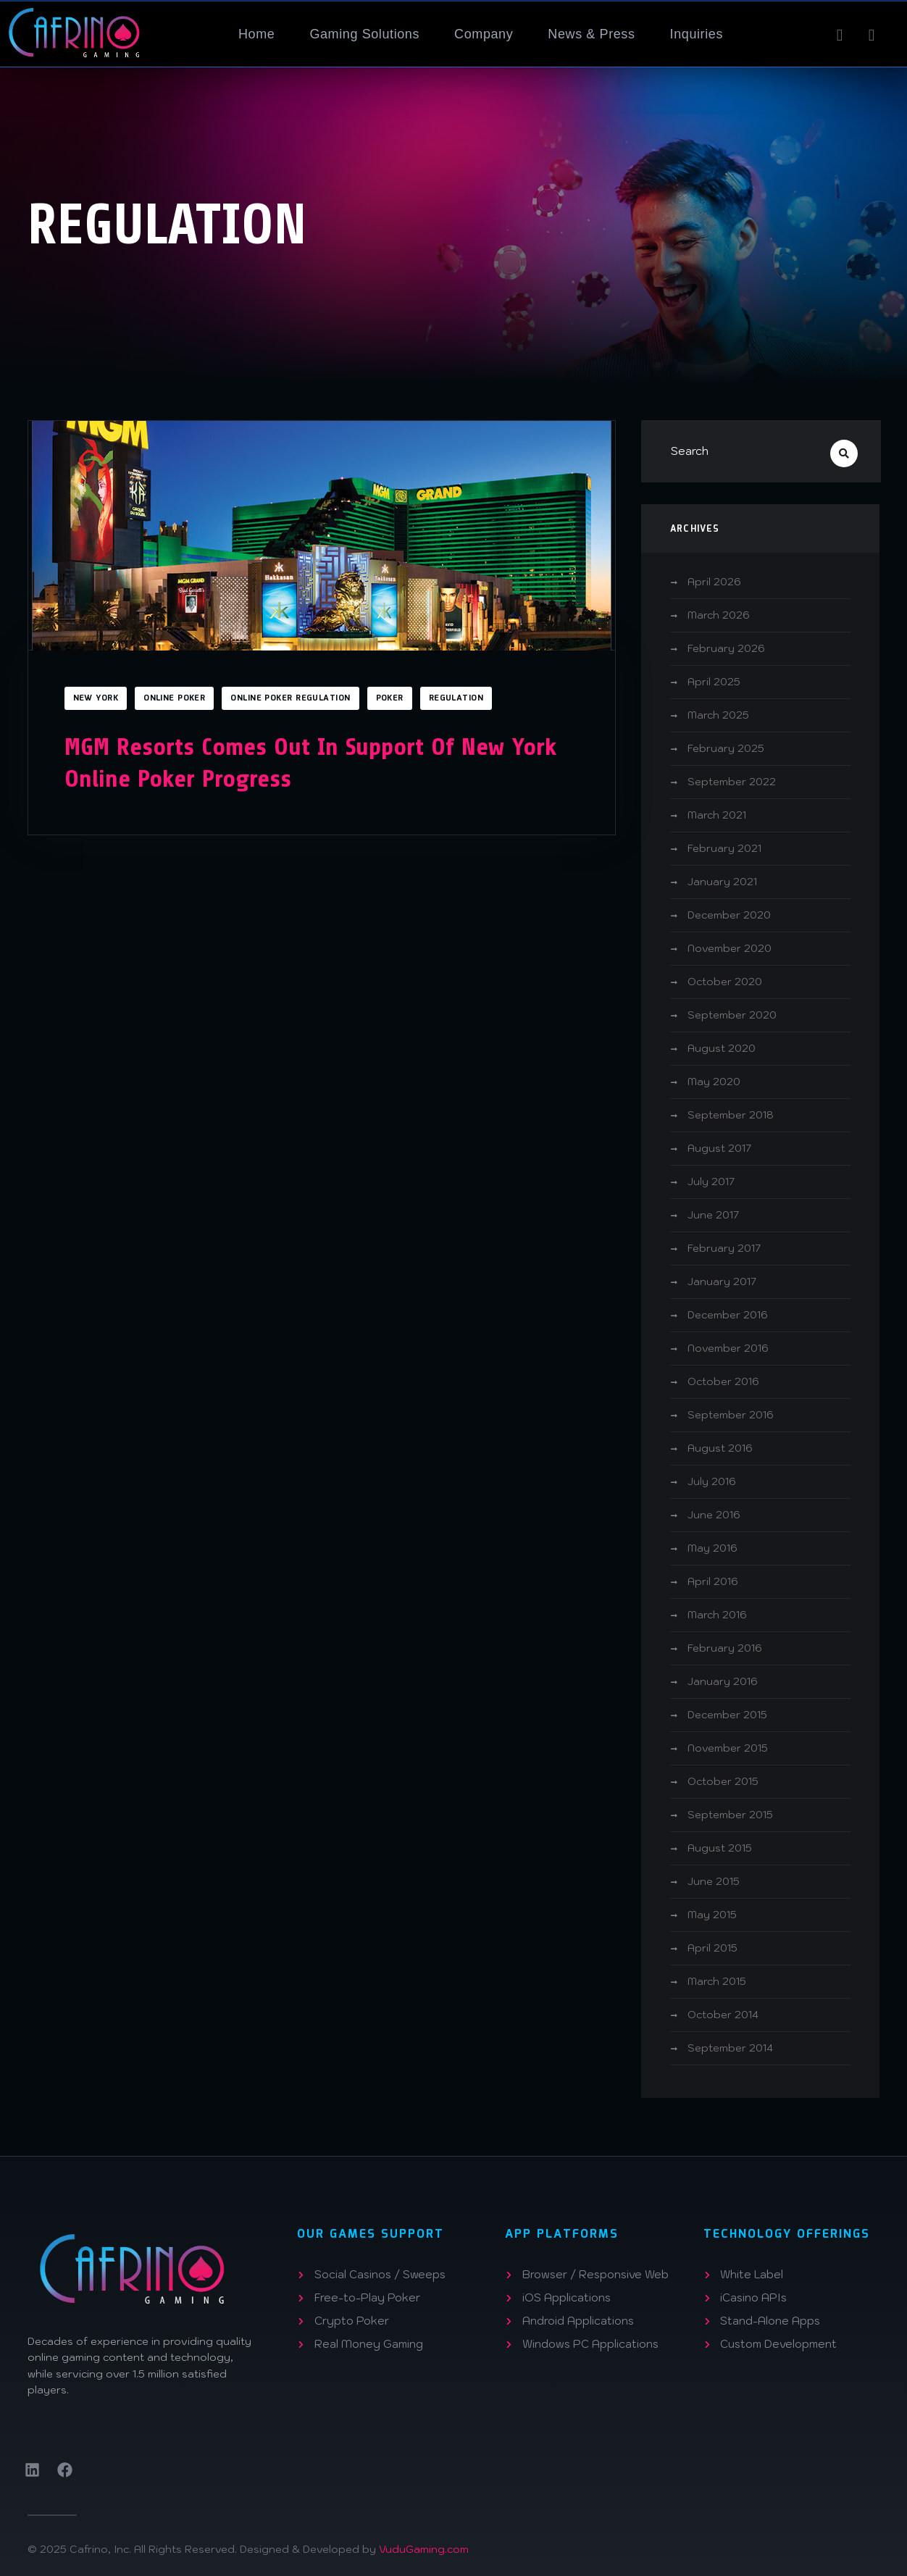 The width and height of the screenshot is (907, 2576). I want to click on October 2020, so click(724, 981).